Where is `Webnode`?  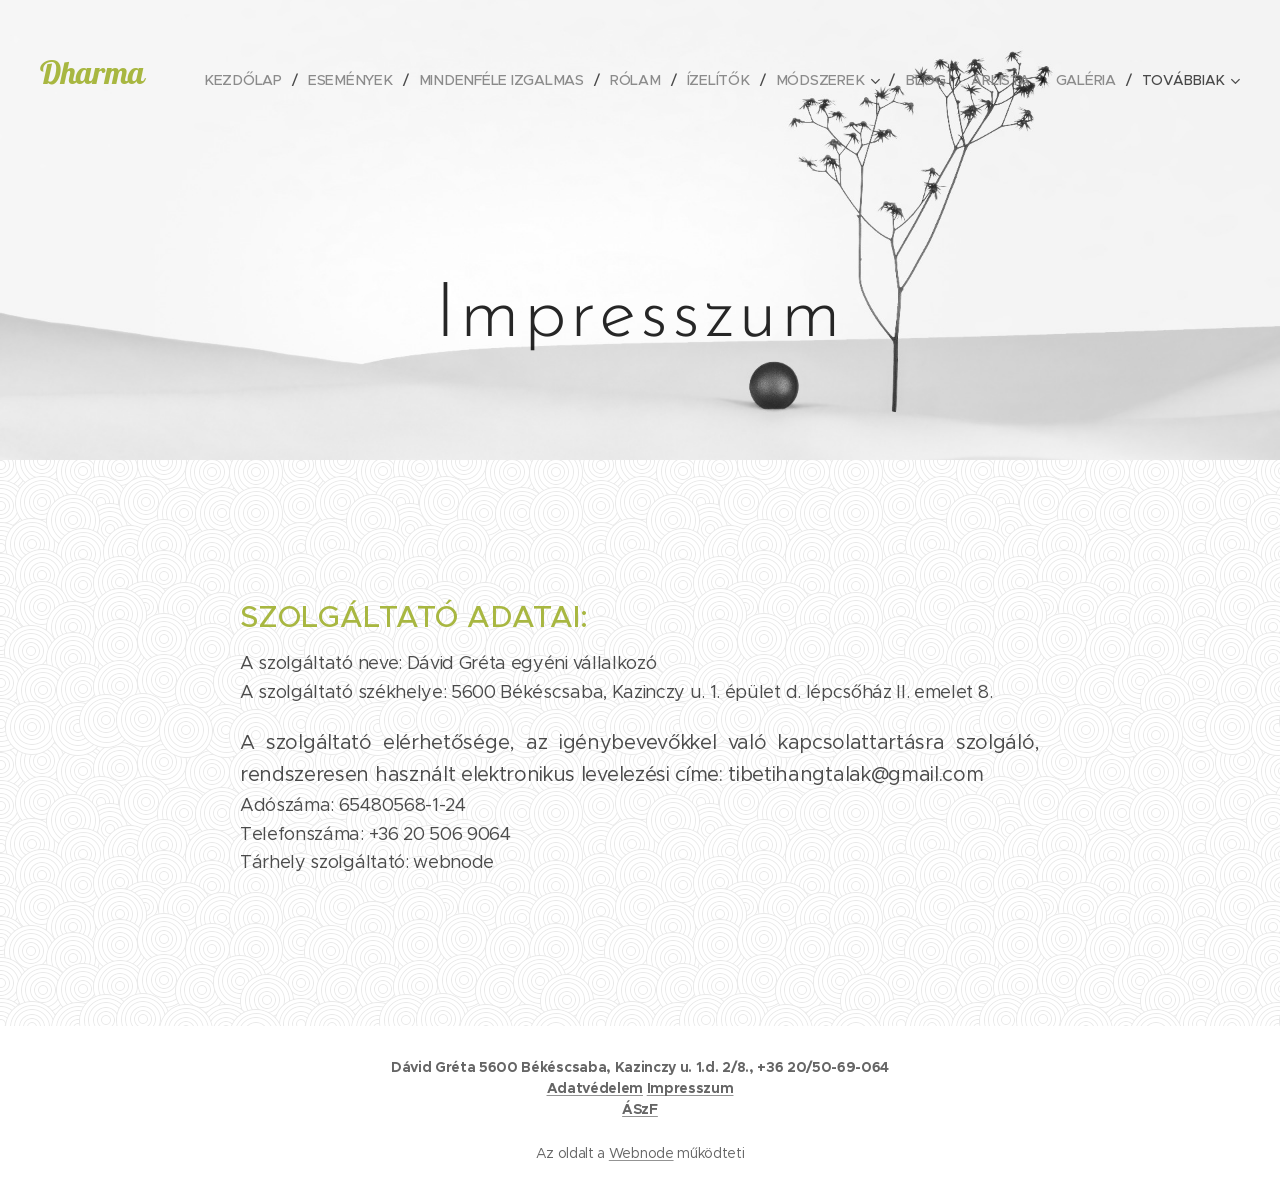 Webnode is located at coordinates (641, 1153).